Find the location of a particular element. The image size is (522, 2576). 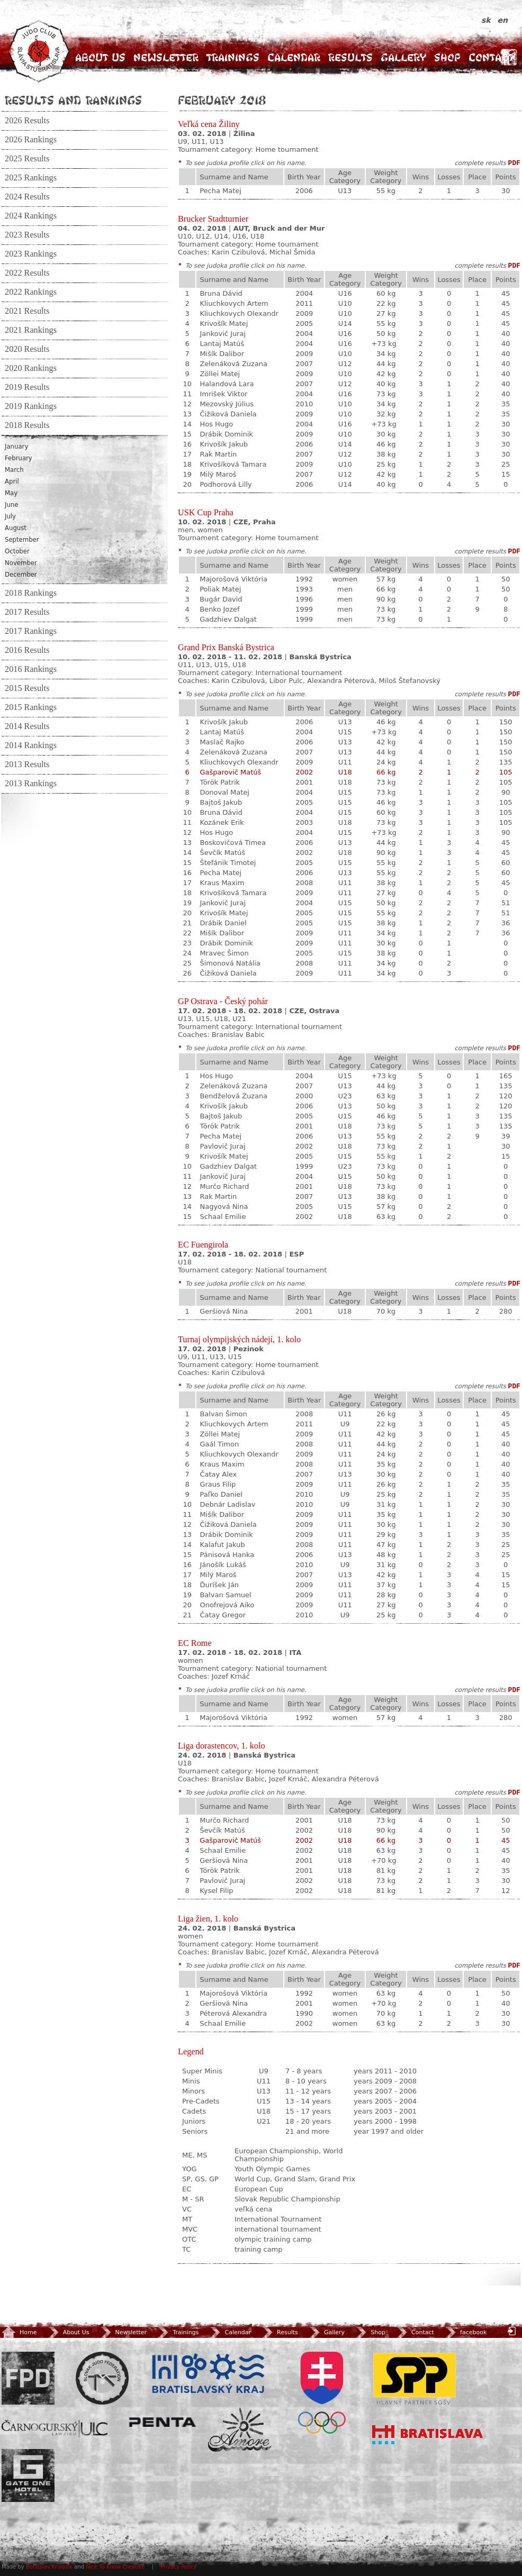

FPD is located at coordinates (28, 2378).